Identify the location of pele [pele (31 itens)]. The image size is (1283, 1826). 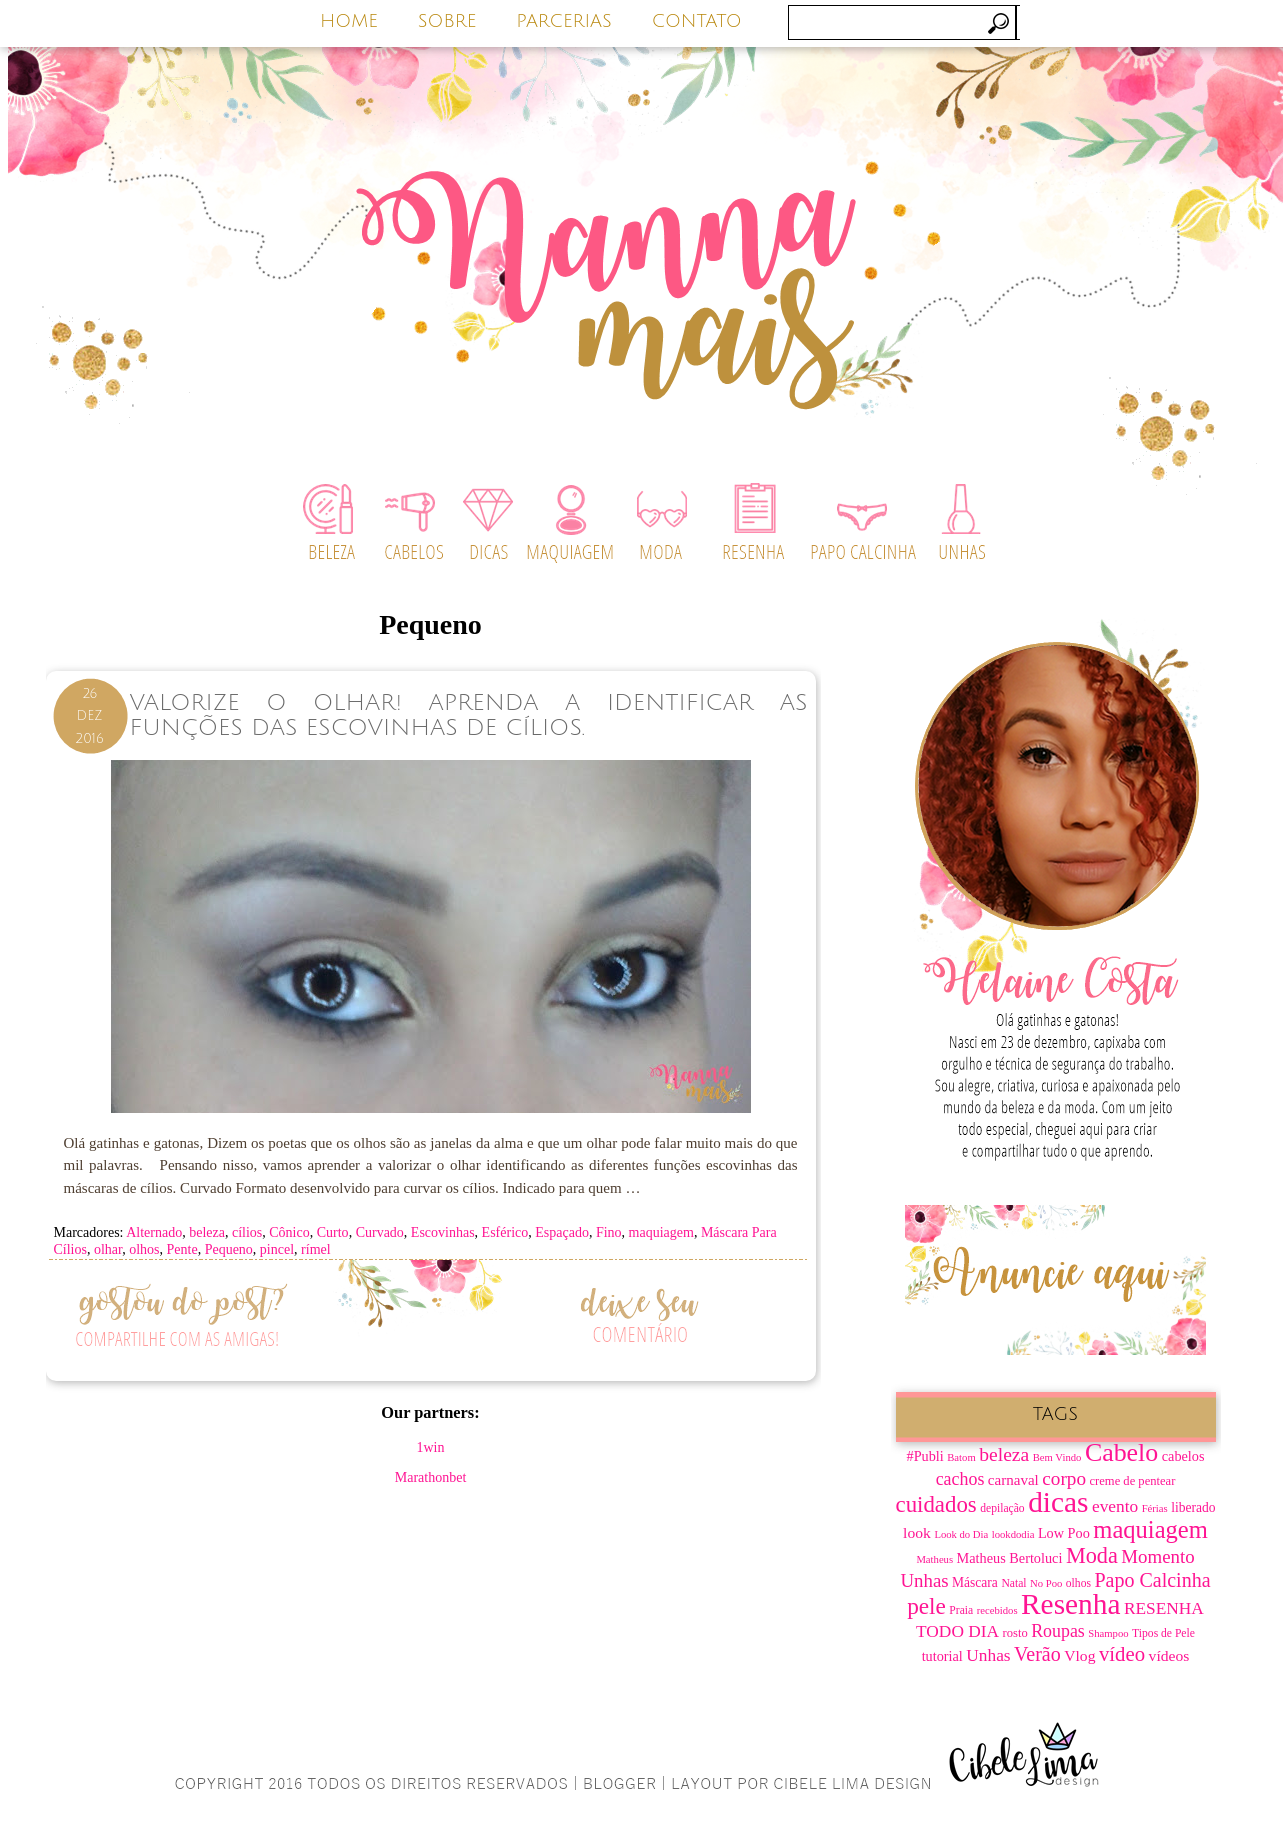
(926, 1606).